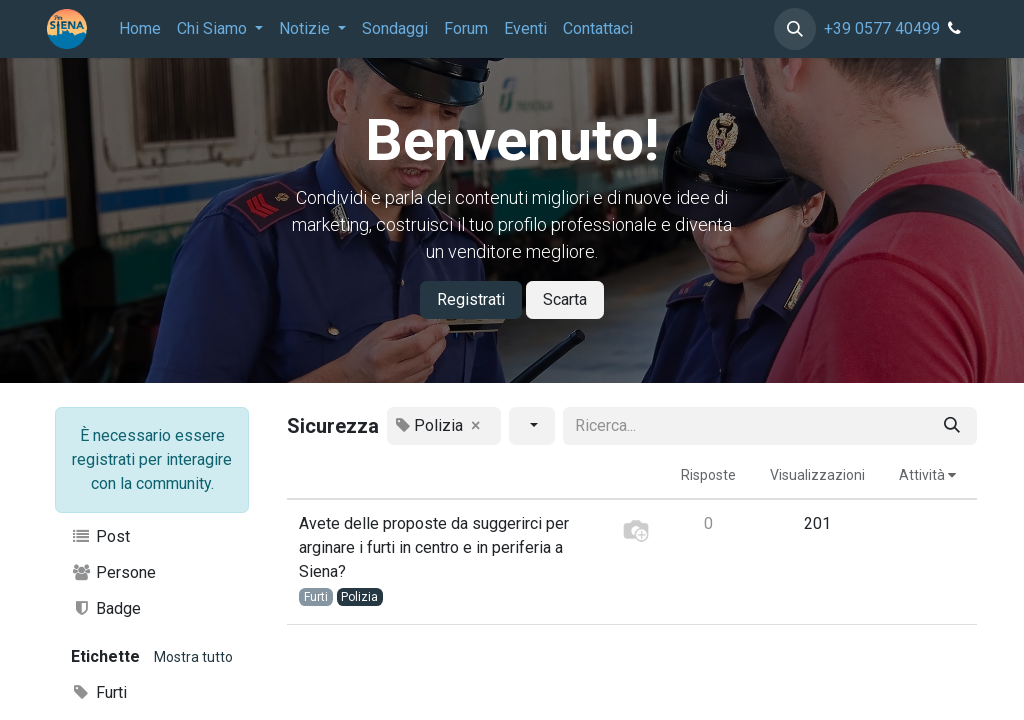 The width and height of the screenshot is (1024, 720). Describe the element at coordinates (99, 692) in the screenshot. I see `Furti` at that location.